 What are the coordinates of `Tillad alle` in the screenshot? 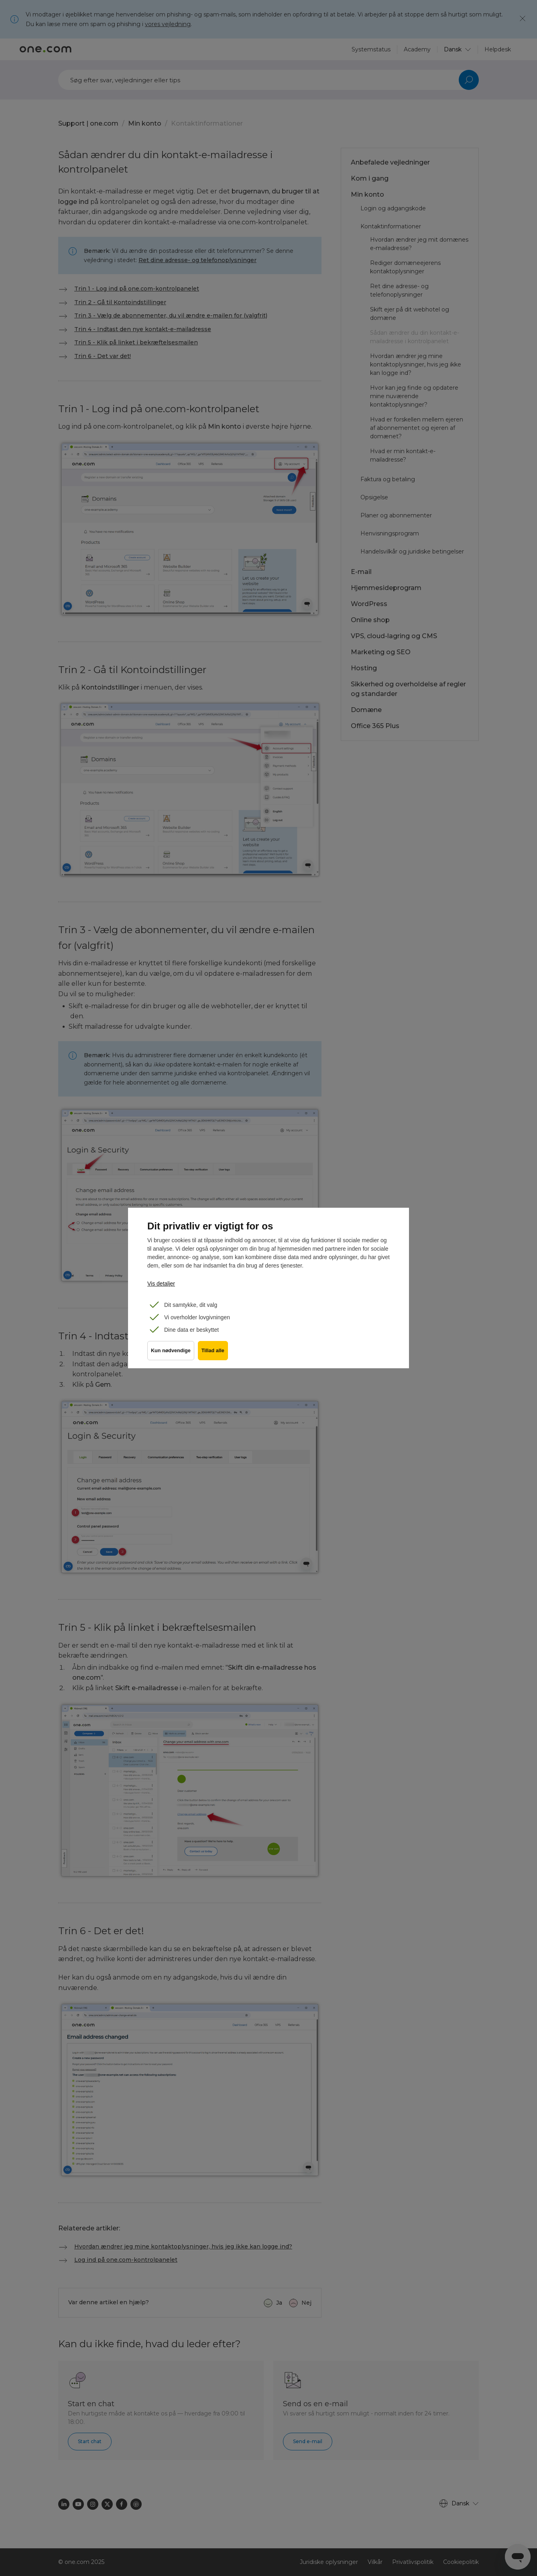 It's located at (215, 1355).